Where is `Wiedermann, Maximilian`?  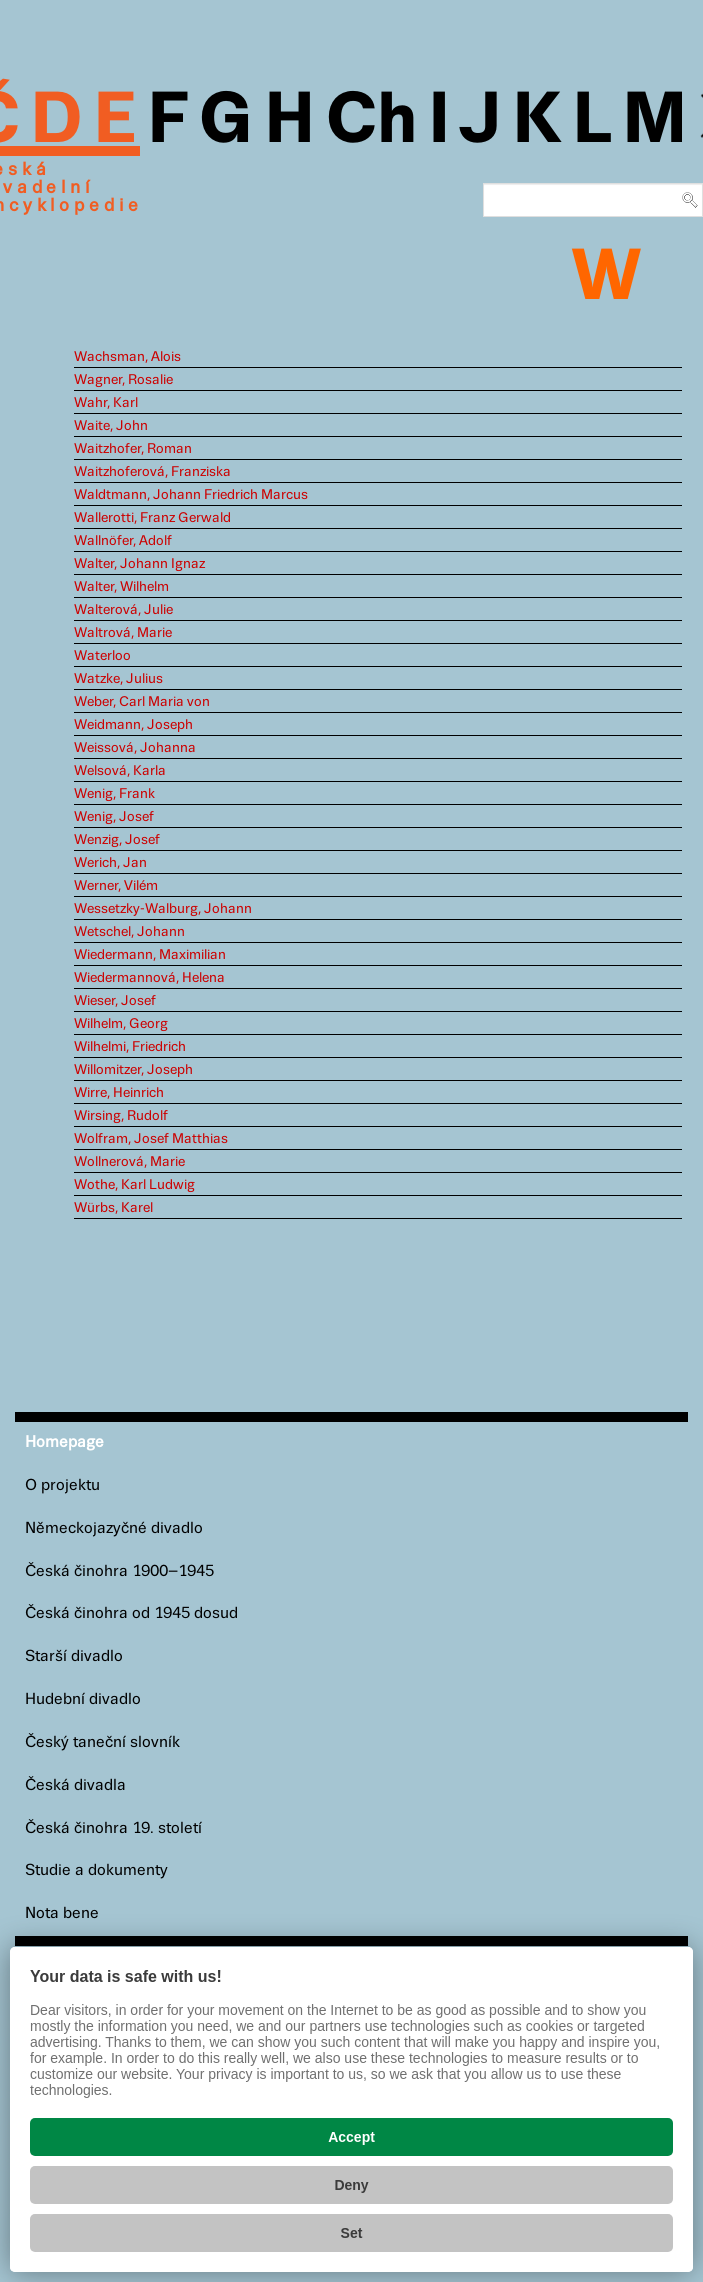
Wiedermann, Maximilian is located at coordinates (150, 955).